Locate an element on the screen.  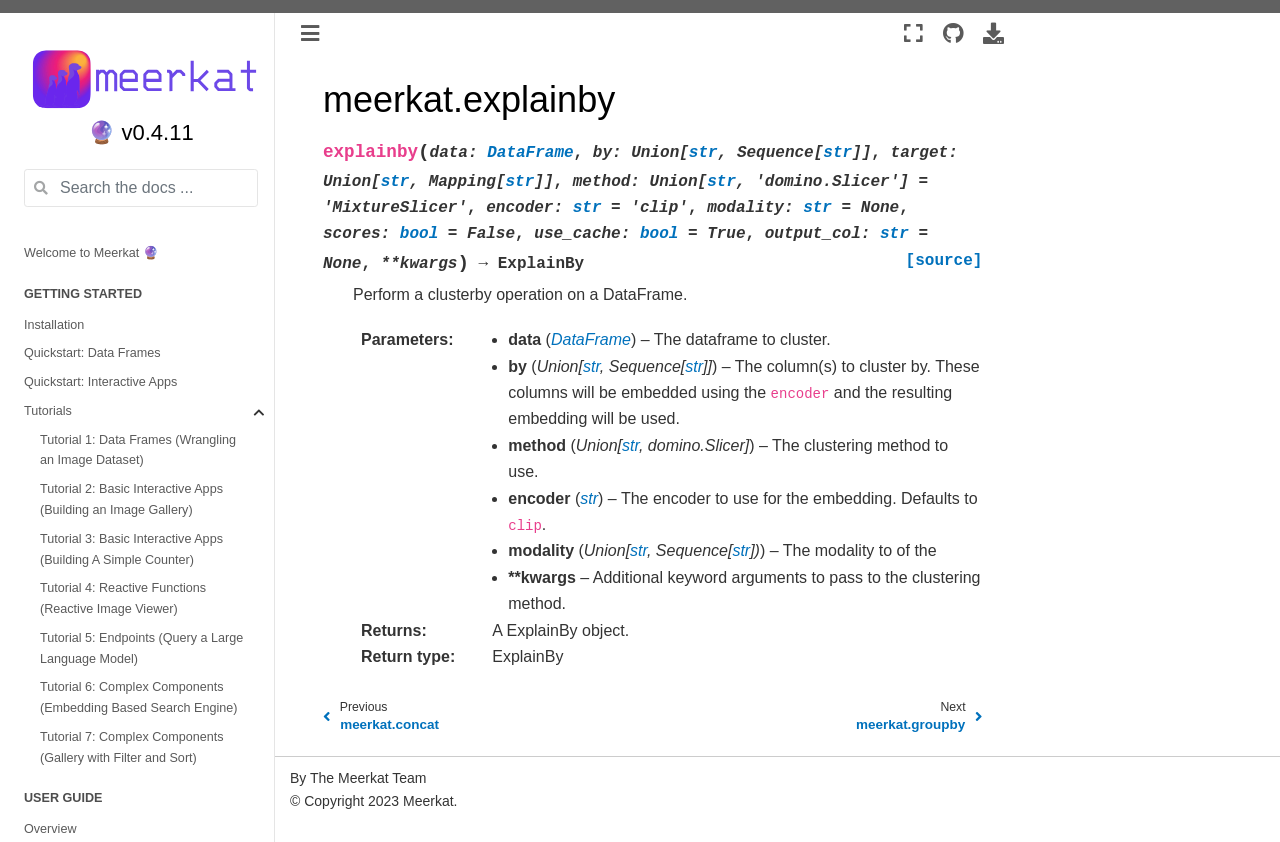
Tutorial 7: Complex Components (Gallery with Filter and Sort) is located at coordinates (132, 747).